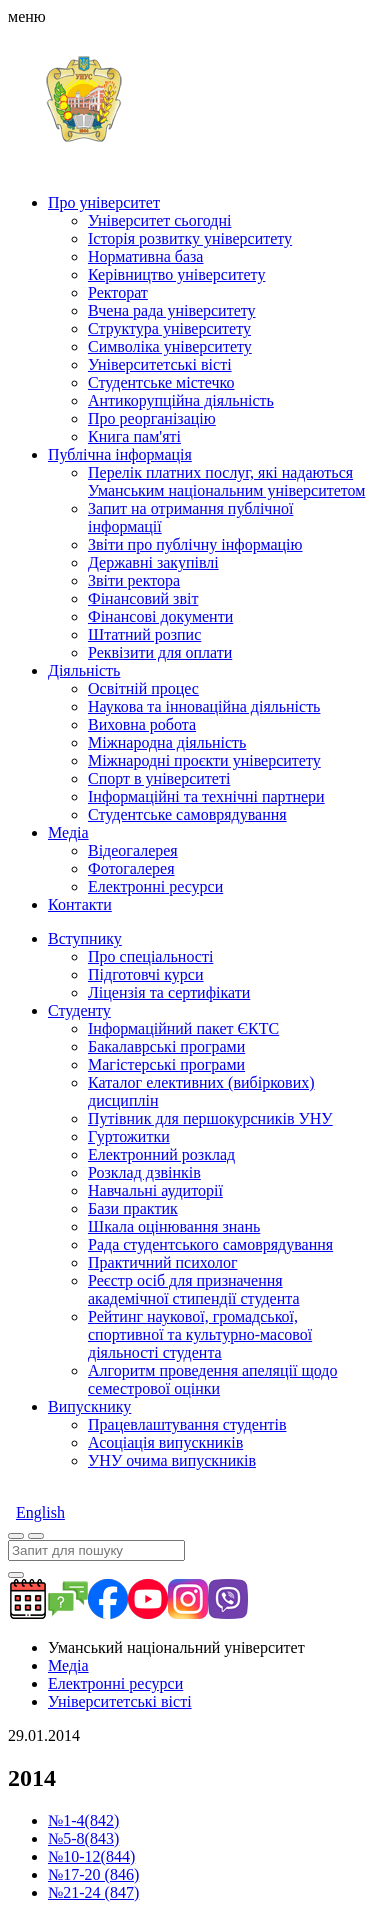  What do you see at coordinates (160, 652) in the screenshot?
I see `Реквізити для оплати` at bounding box center [160, 652].